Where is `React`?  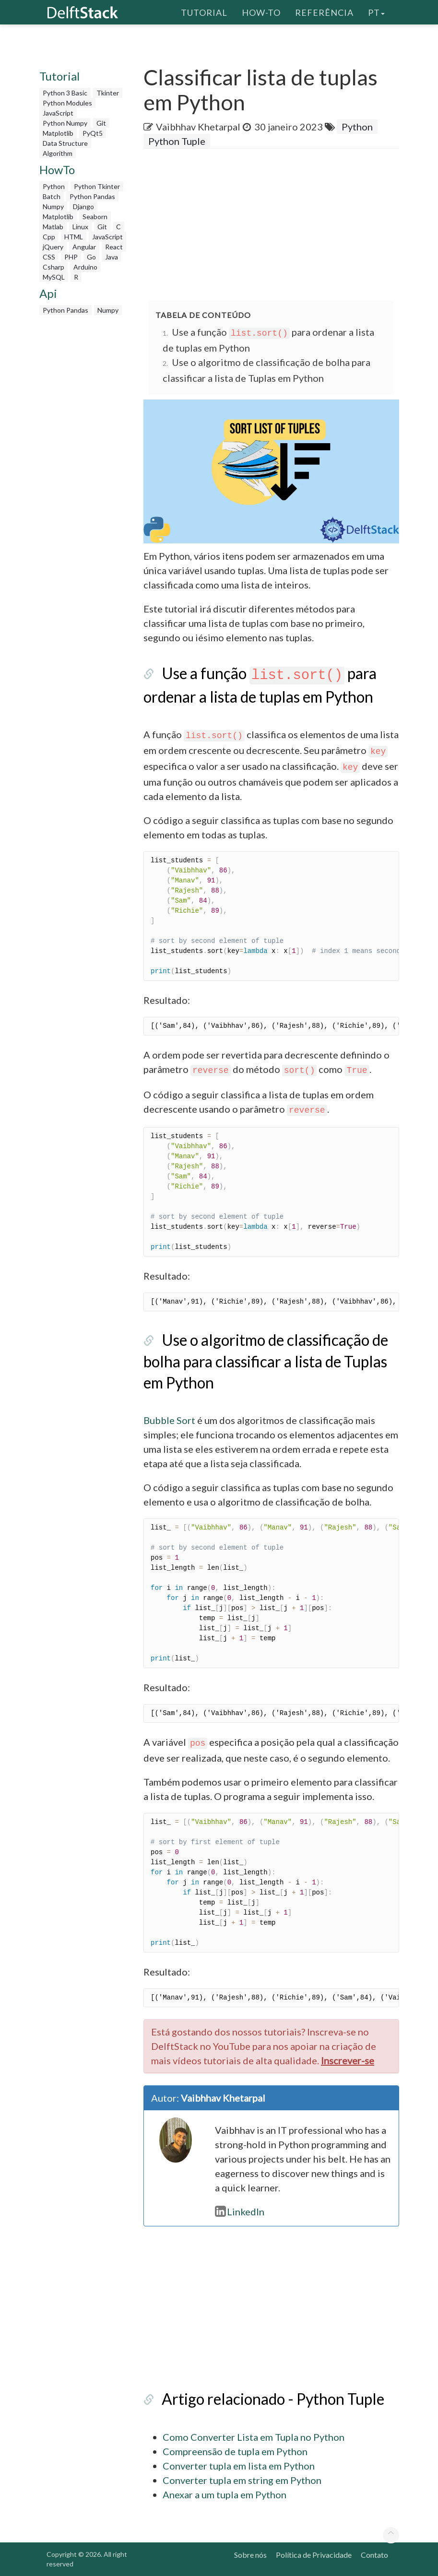
React is located at coordinates (114, 247).